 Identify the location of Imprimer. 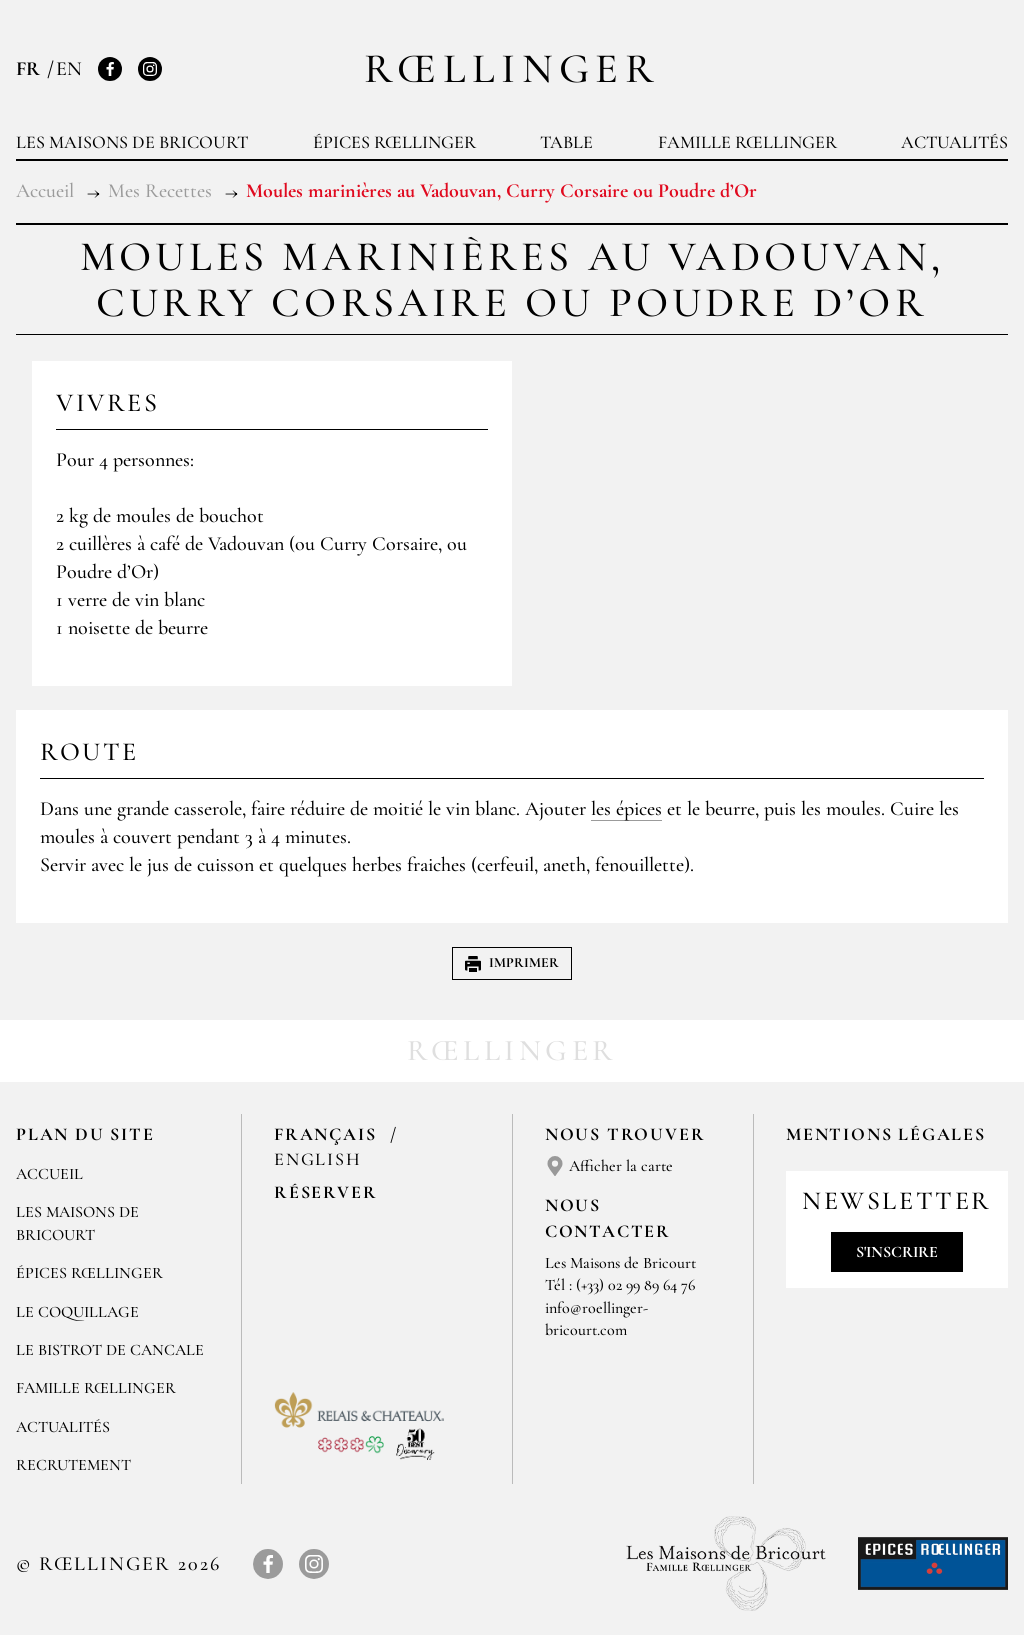
(512, 962).